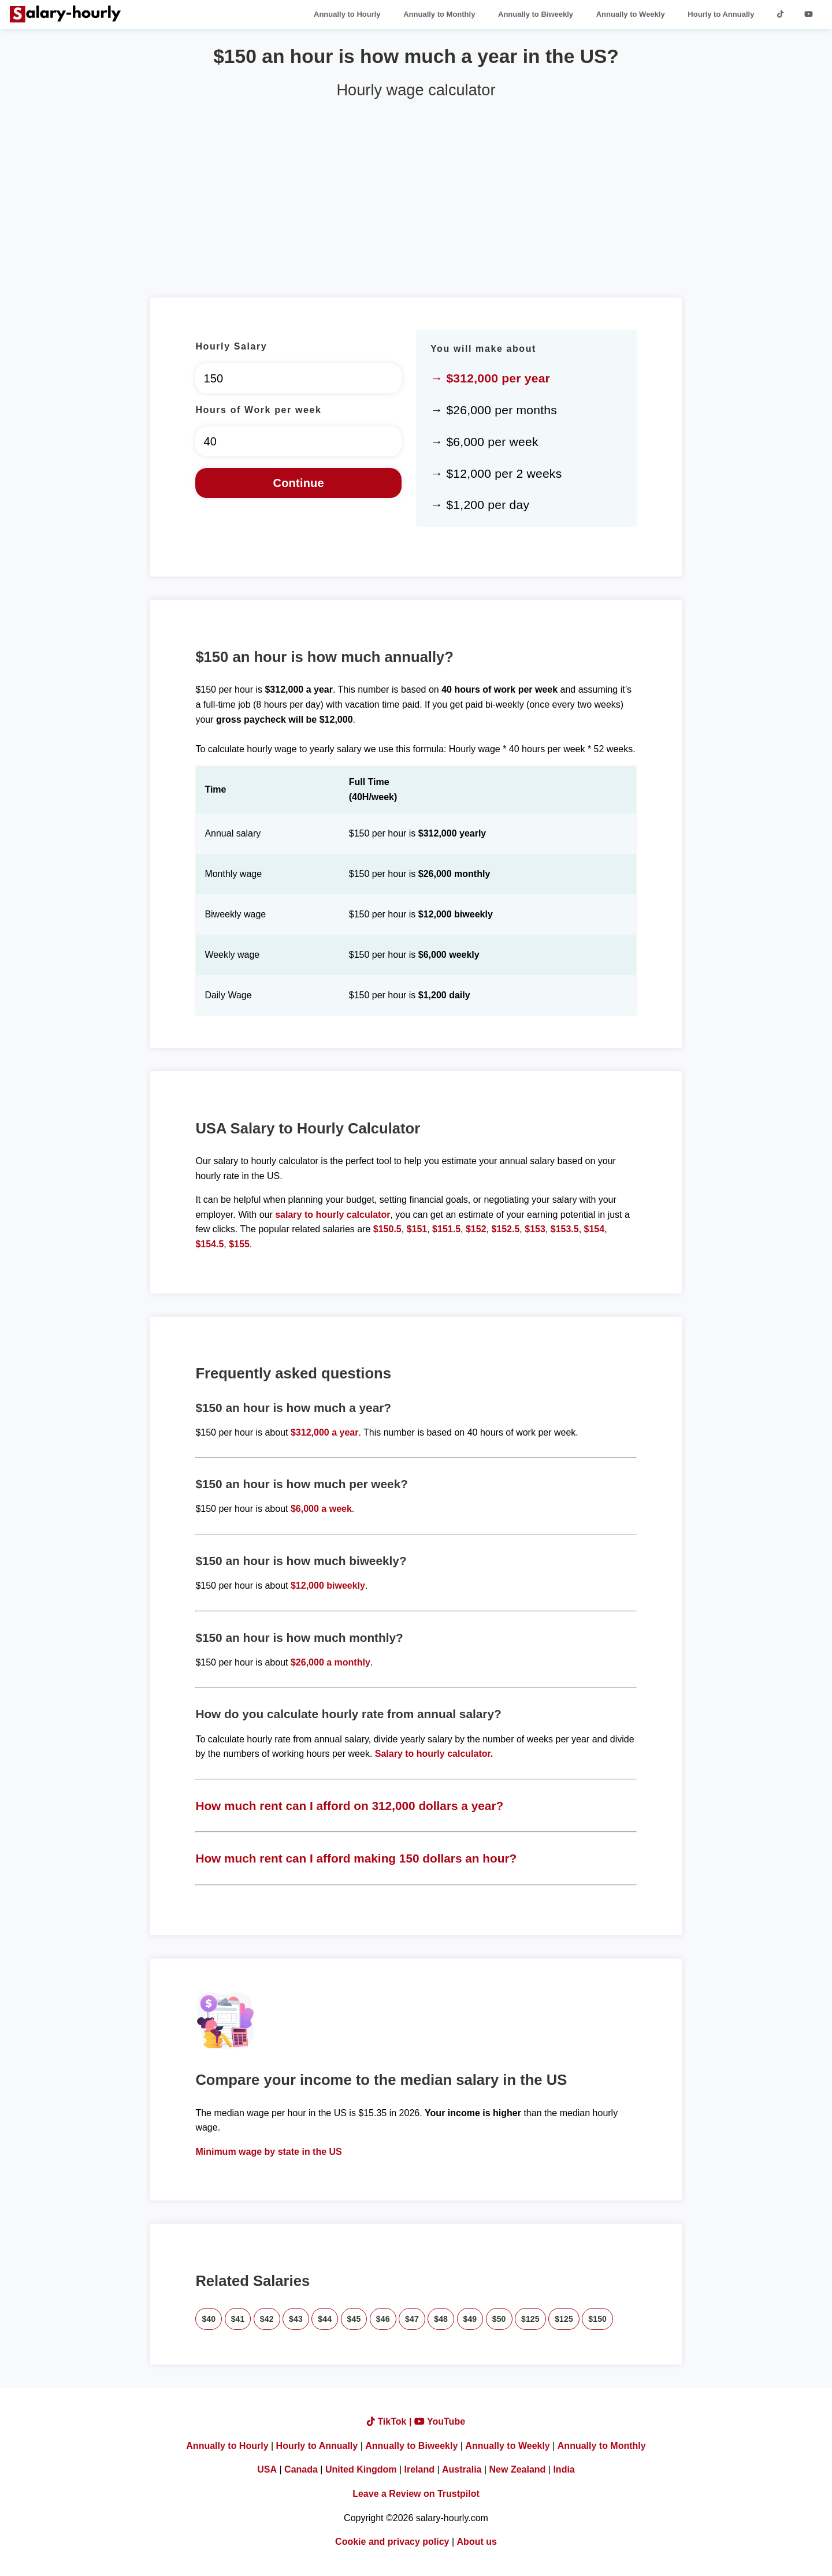  I want to click on $154, so click(594, 1229).